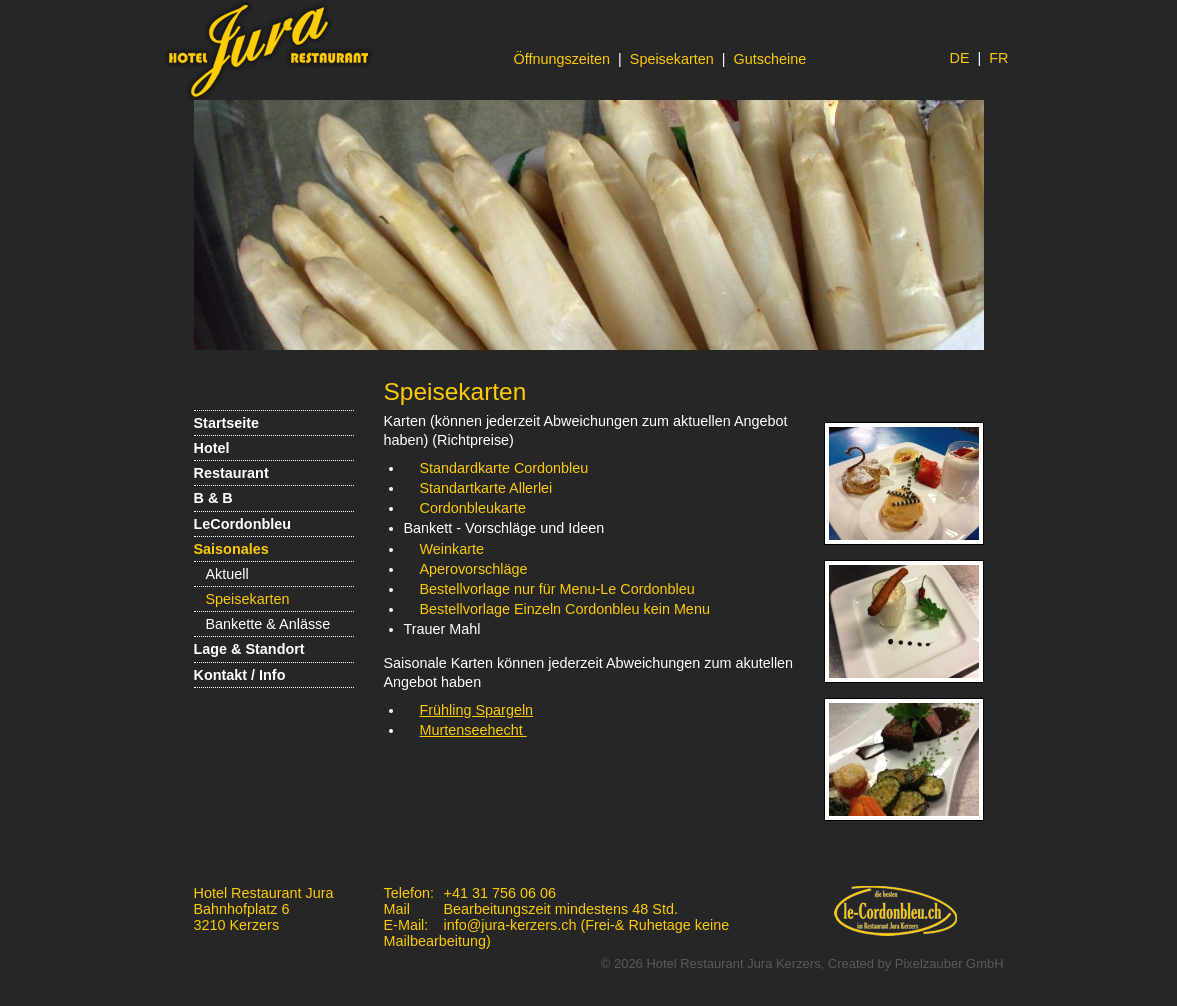  I want to click on Standartkarte Allerlei, so click(488, 488).